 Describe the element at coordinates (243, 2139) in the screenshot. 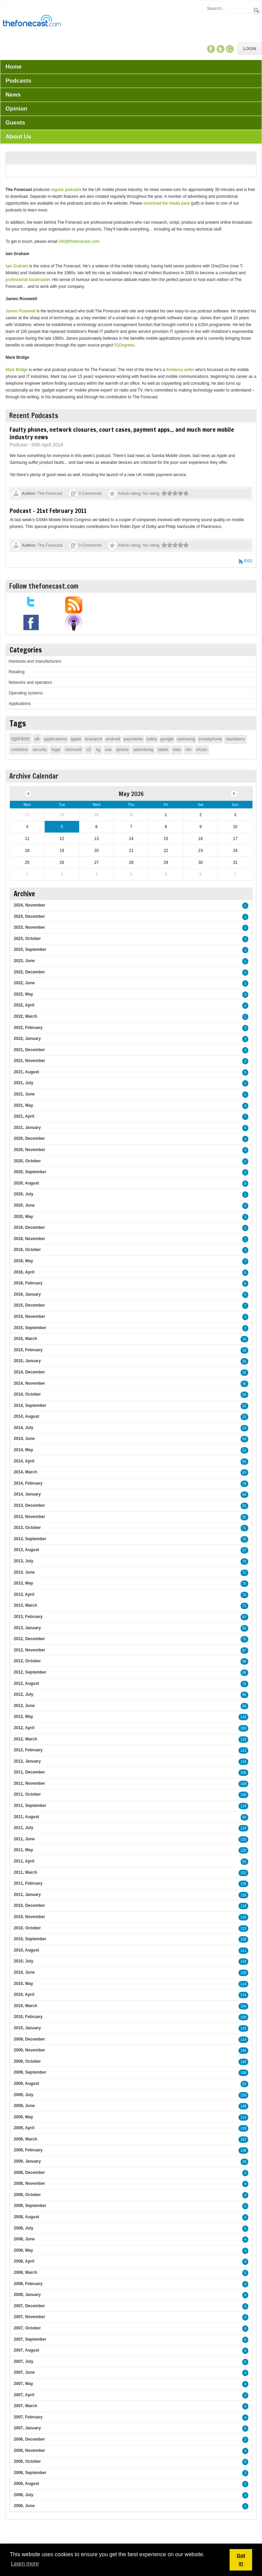

I see `163` at that location.